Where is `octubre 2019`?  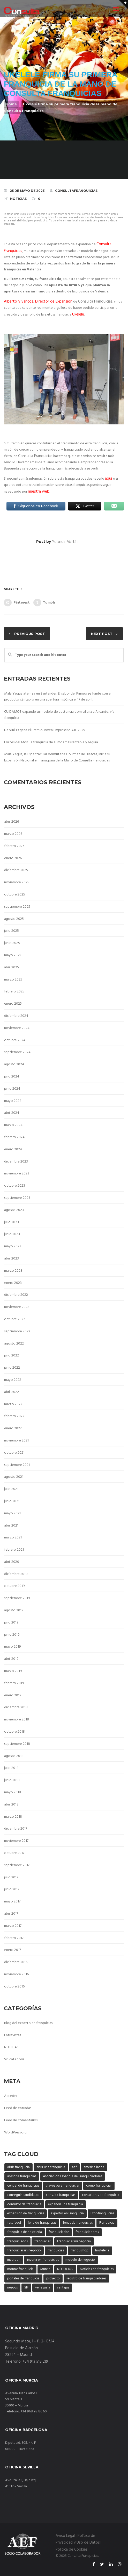
octubre 2019 is located at coordinates (14, 1586).